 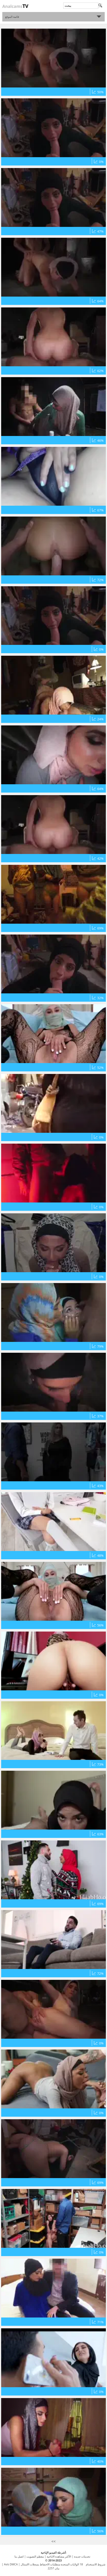 I want to click on تحديثات جديدة, so click(x=82, y=2556).